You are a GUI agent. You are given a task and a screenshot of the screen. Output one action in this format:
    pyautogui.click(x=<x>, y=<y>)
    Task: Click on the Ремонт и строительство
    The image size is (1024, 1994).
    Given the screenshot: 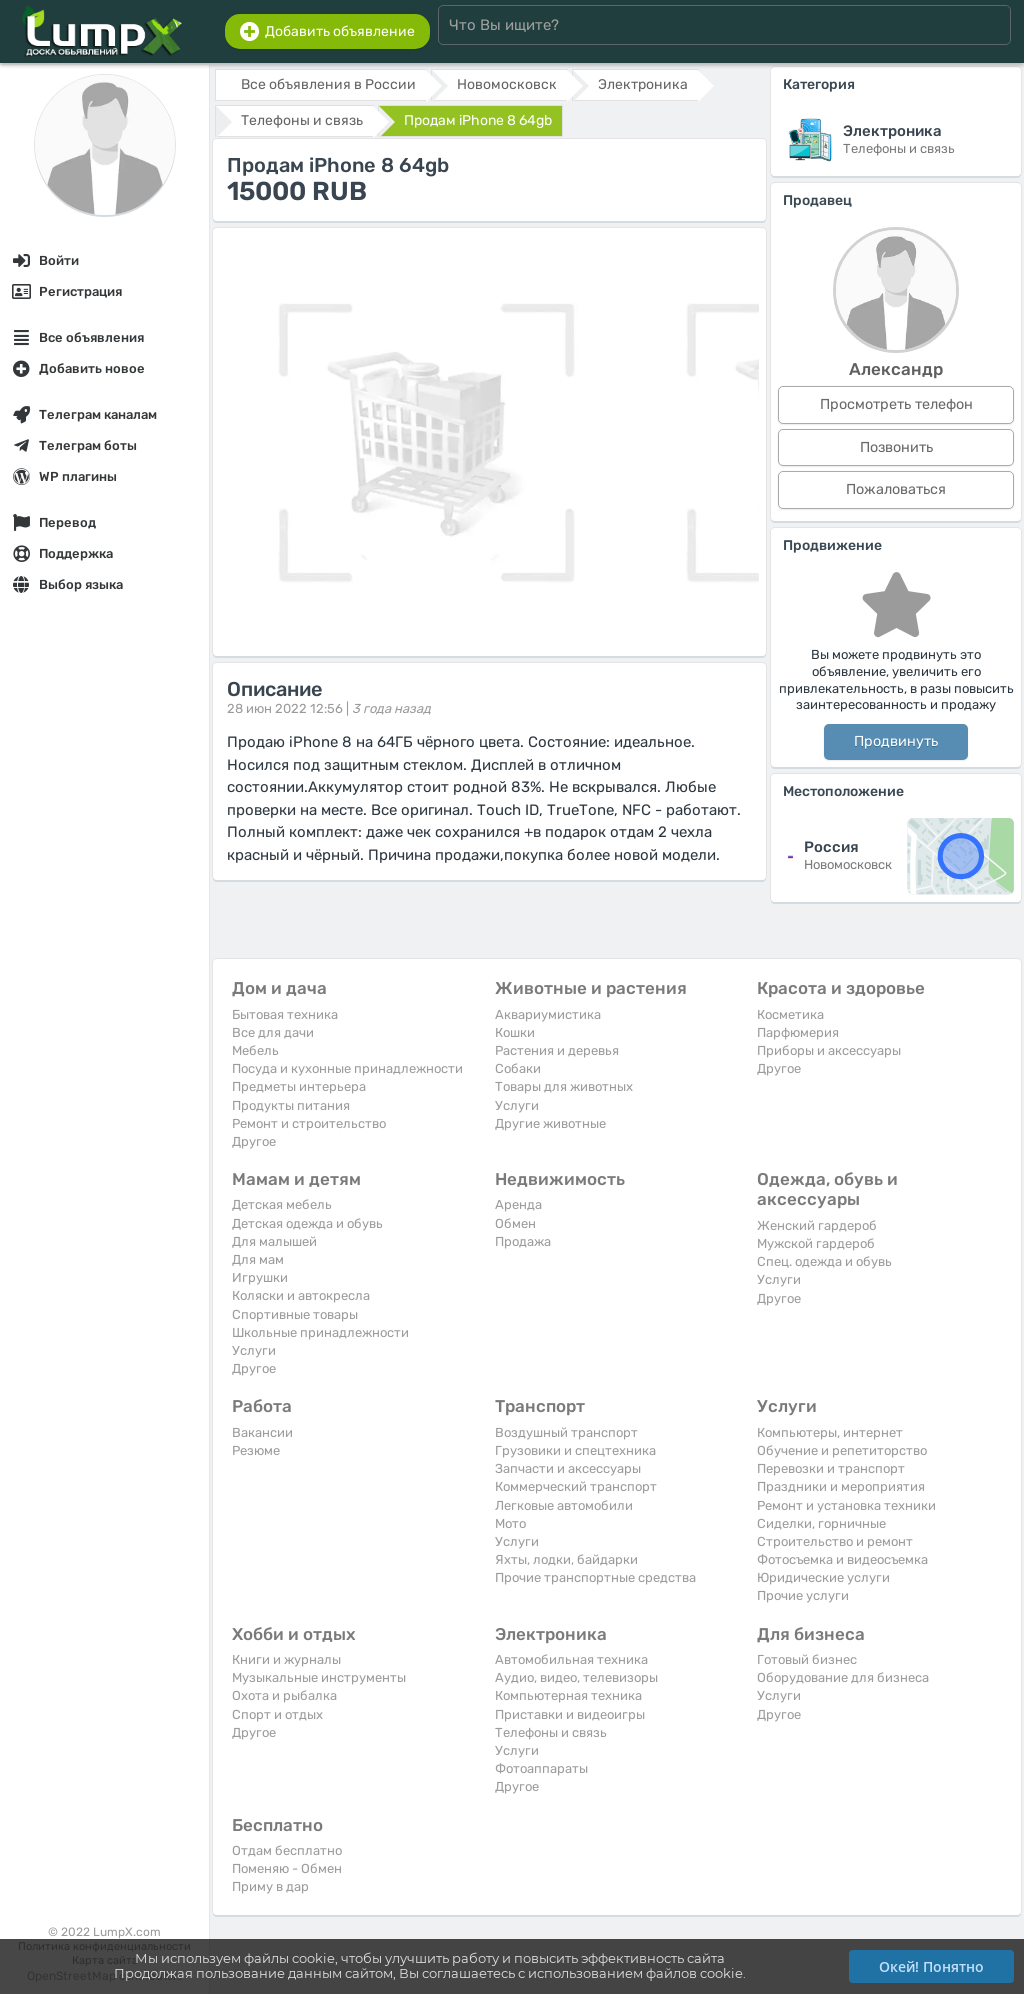 What is the action you would take?
    pyautogui.click(x=309, y=1123)
    